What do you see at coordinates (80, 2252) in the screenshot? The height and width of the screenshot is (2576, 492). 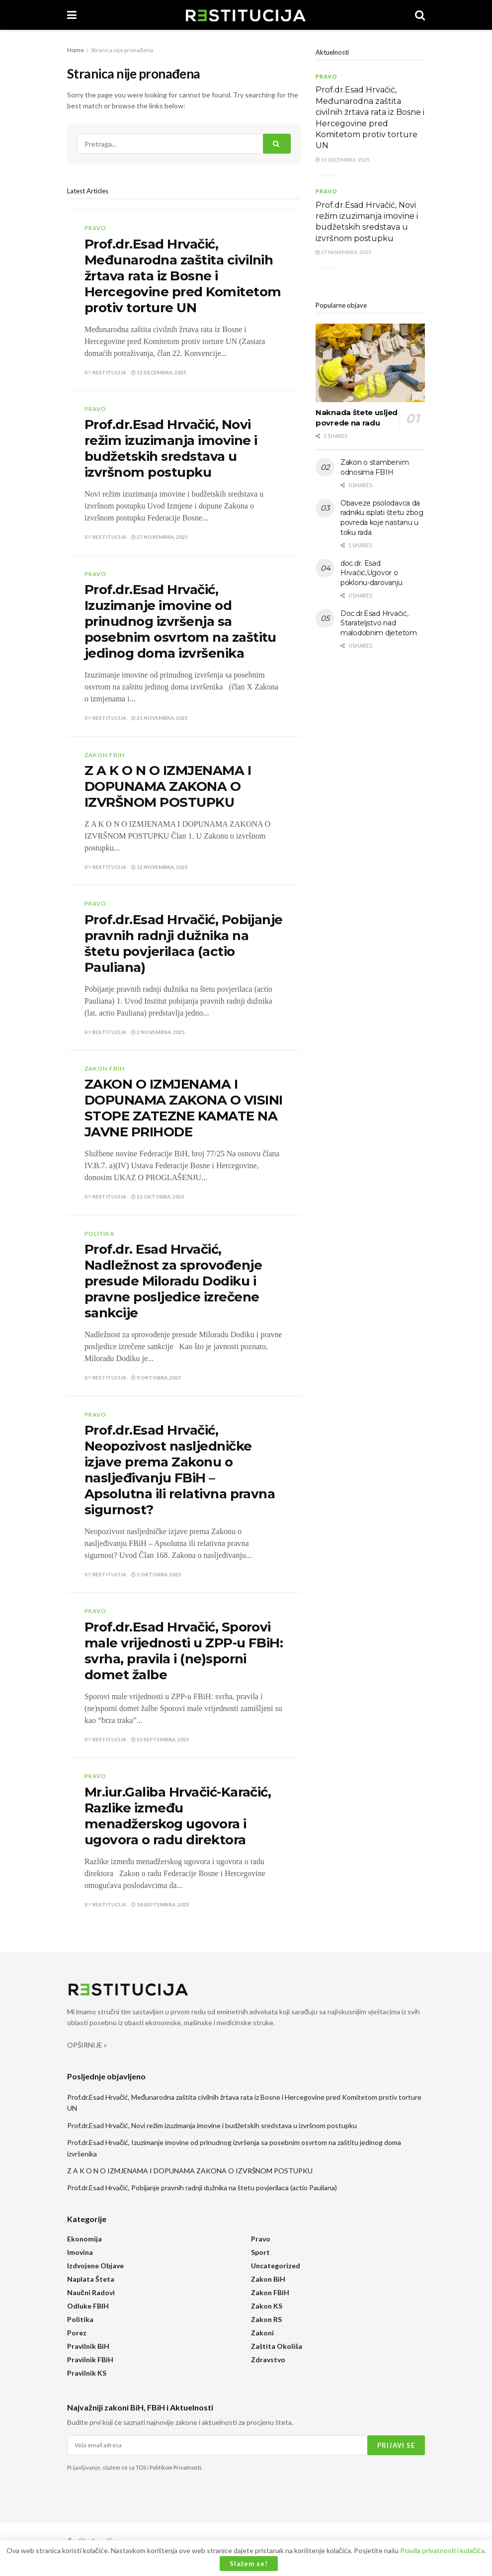 I see `Imovina` at bounding box center [80, 2252].